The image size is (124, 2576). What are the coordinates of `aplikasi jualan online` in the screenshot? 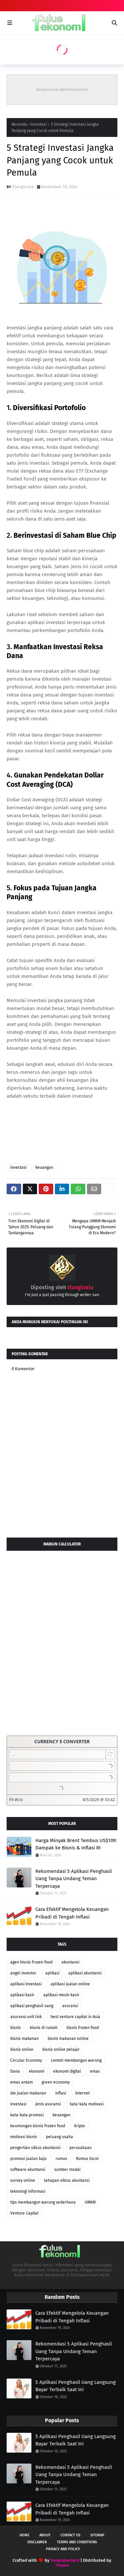 It's located at (70, 1984).